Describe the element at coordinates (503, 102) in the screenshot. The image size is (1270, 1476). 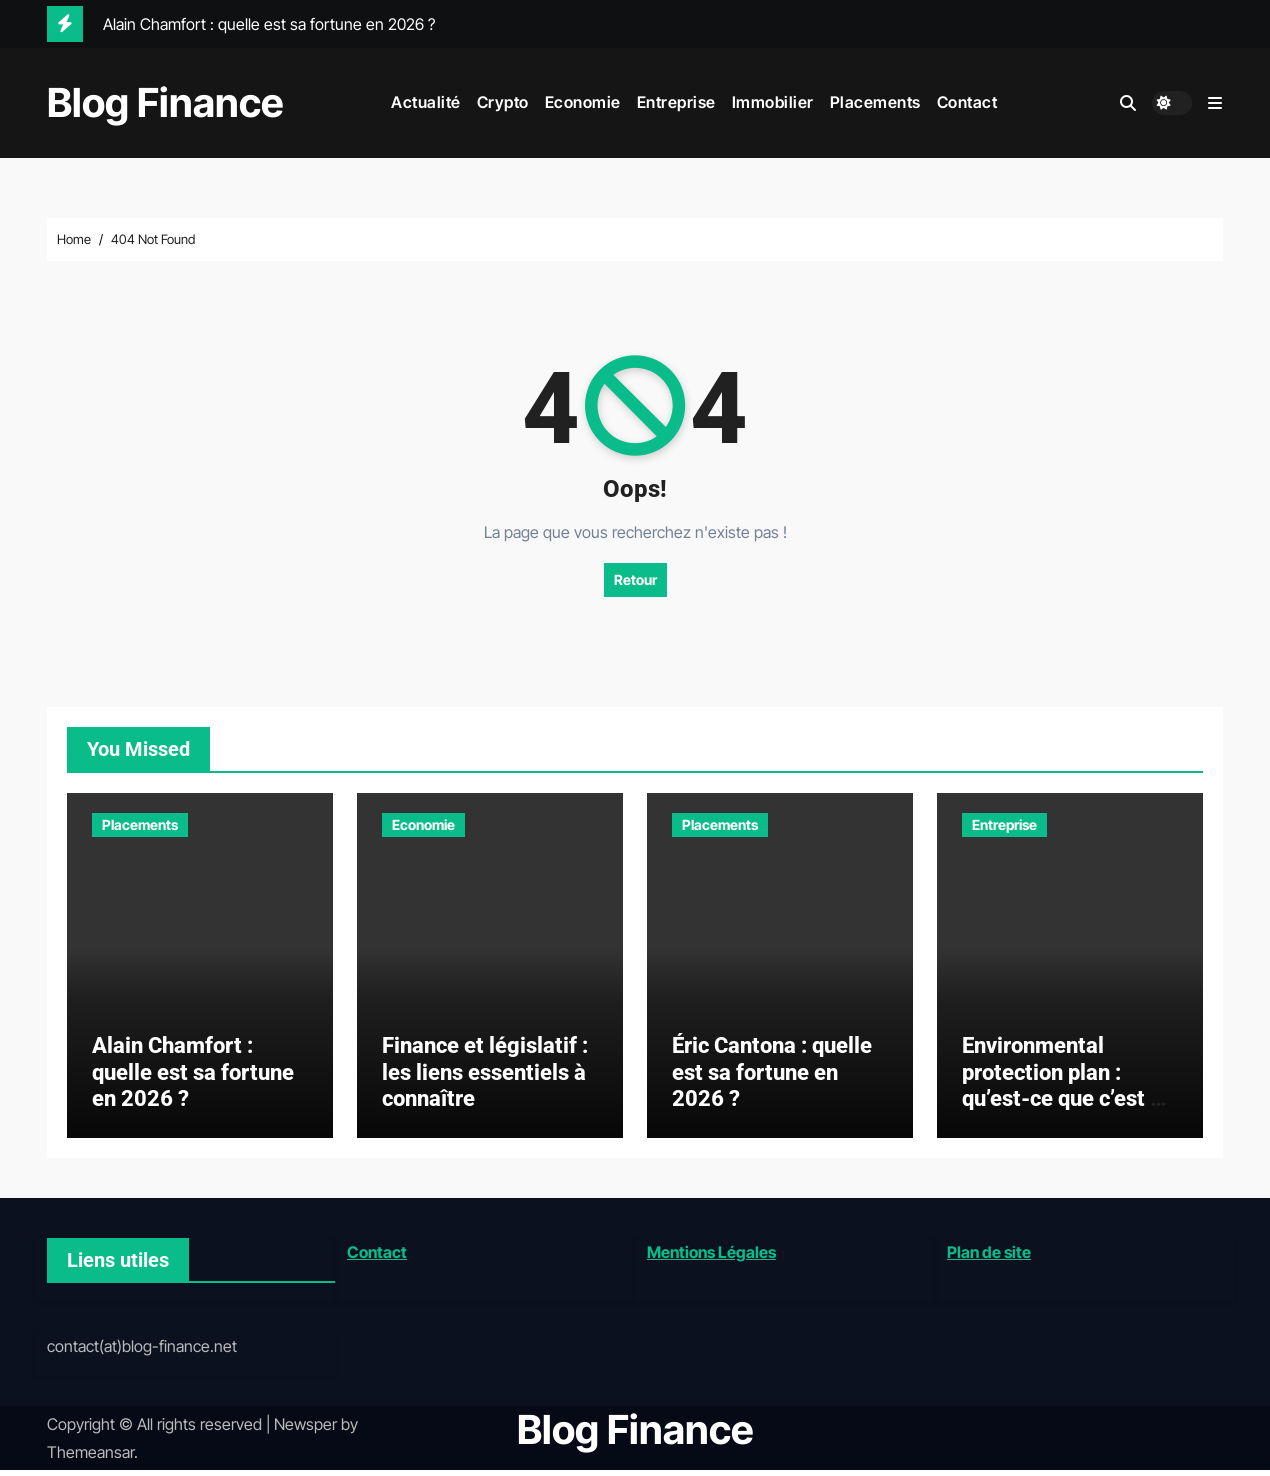
I see `Crypto` at that location.